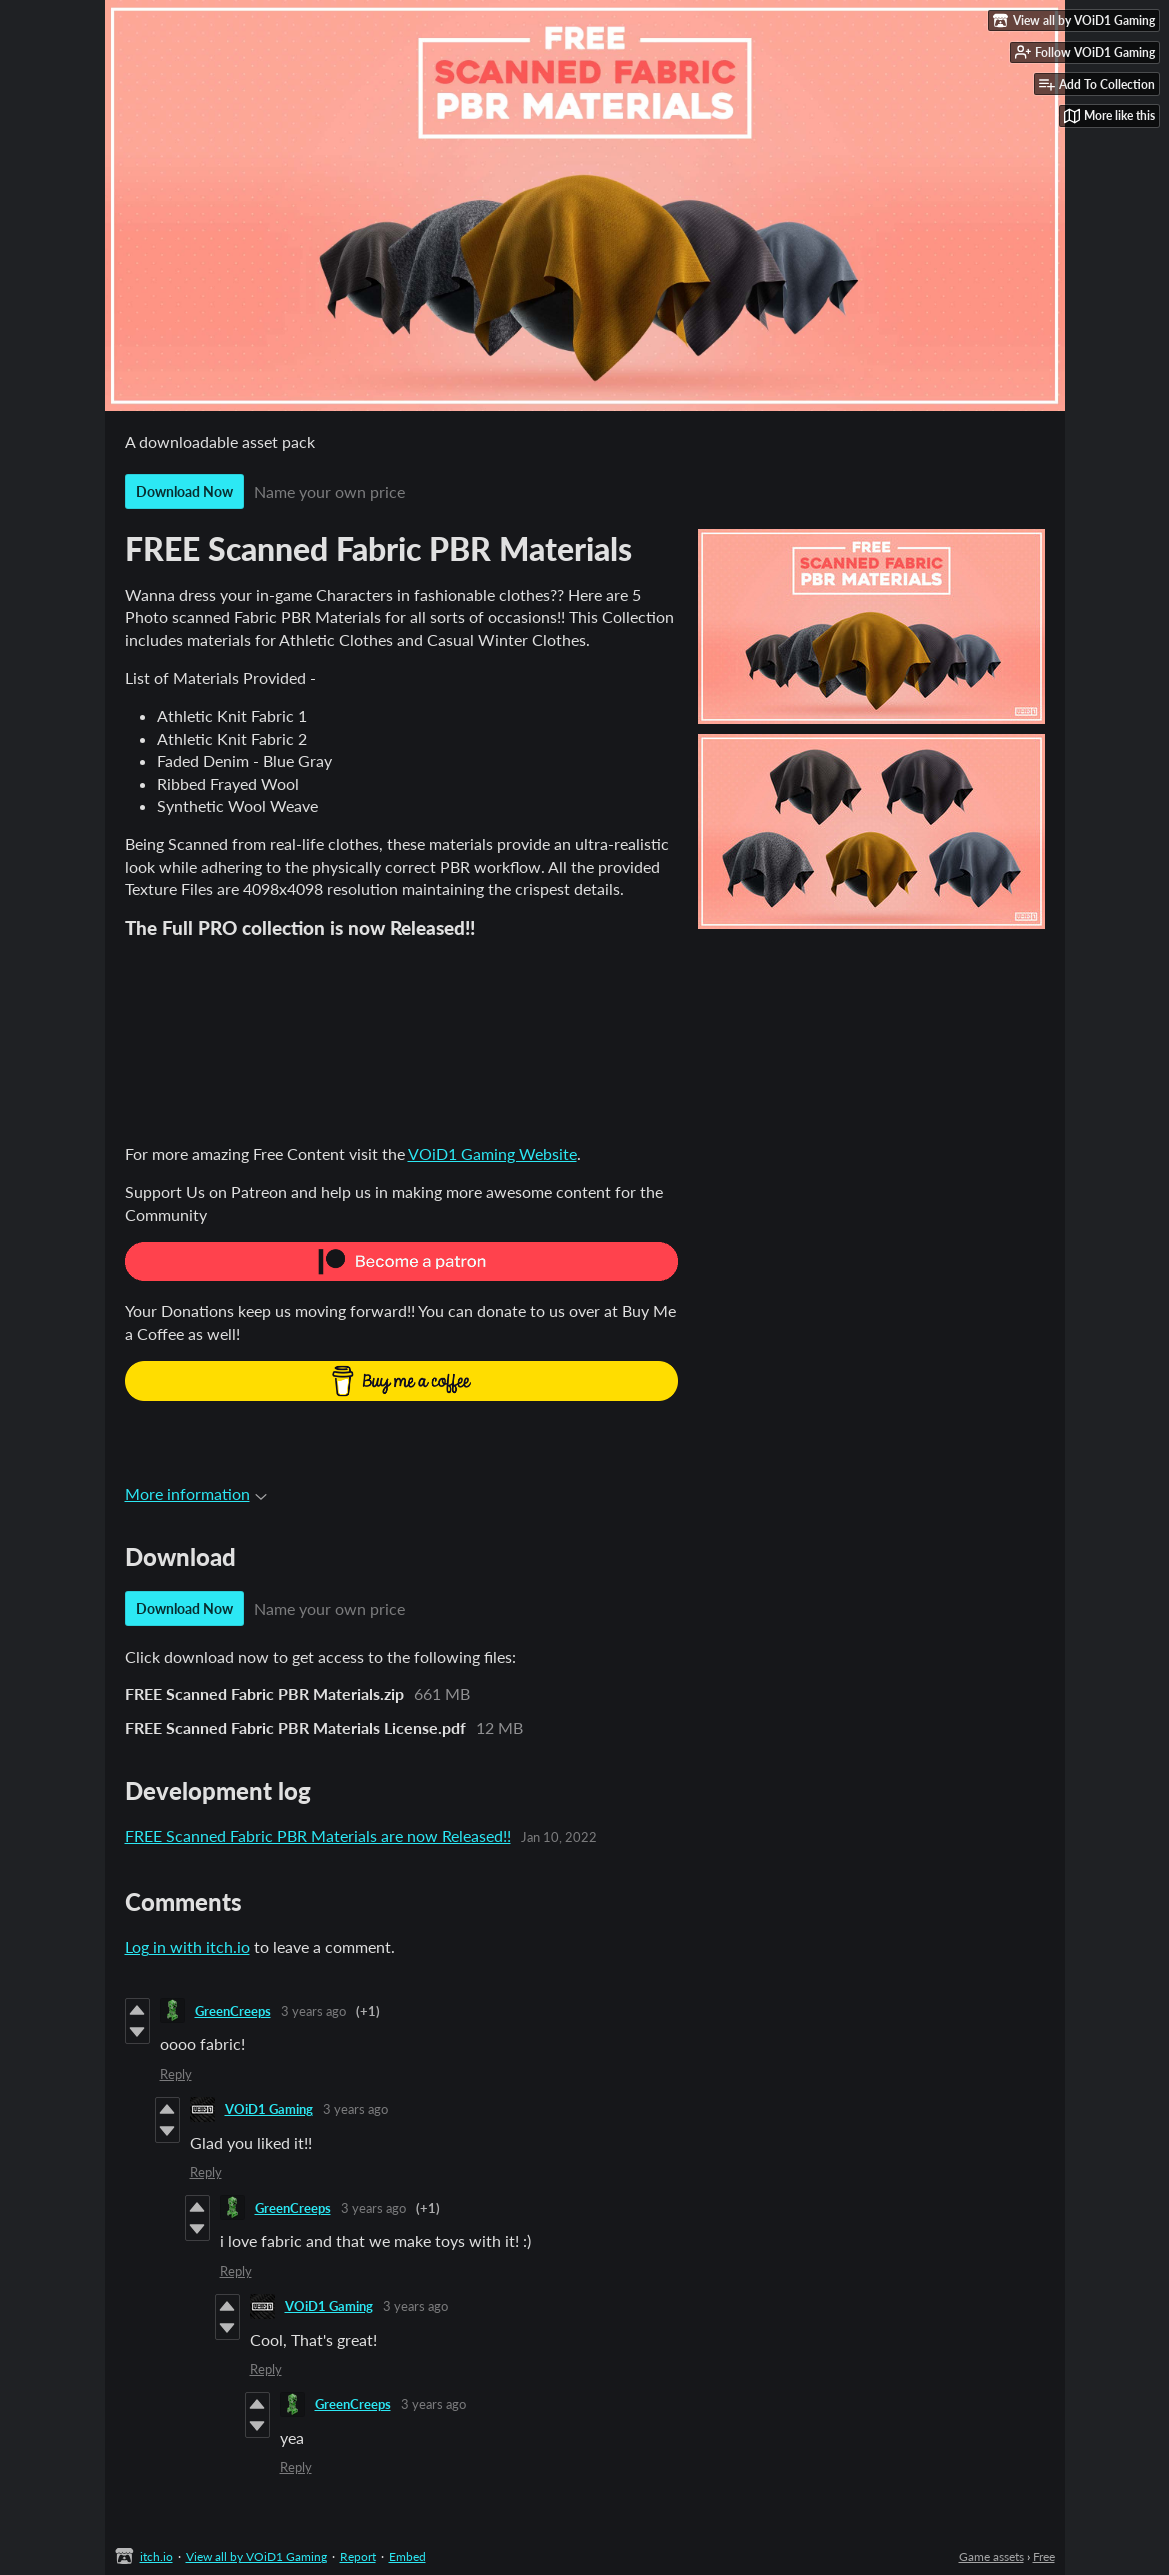 The height and width of the screenshot is (2575, 1169). What do you see at coordinates (233, 2011) in the screenshot?
I see `GreenCreeps` at bounding box center [233, 2011].